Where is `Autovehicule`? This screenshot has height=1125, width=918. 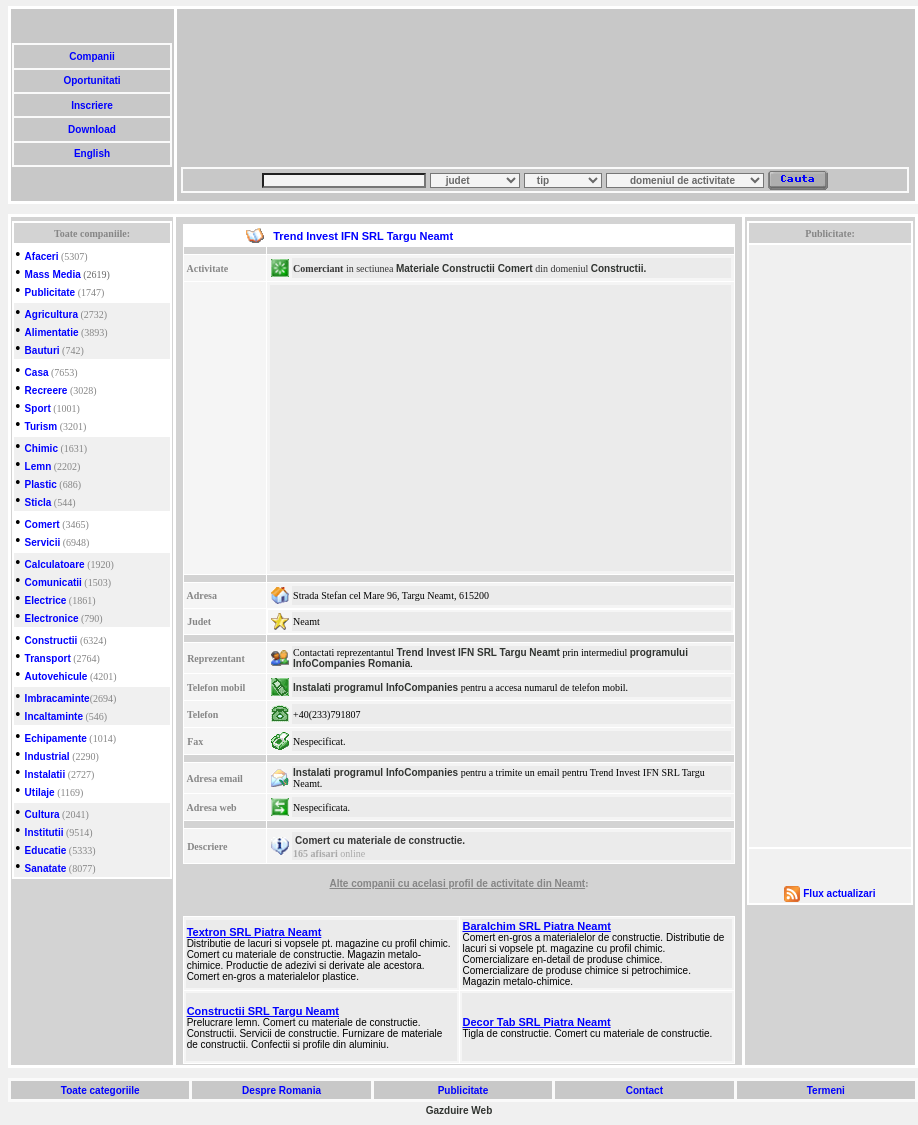
Autovehicule is located at coordinates (56, 676).